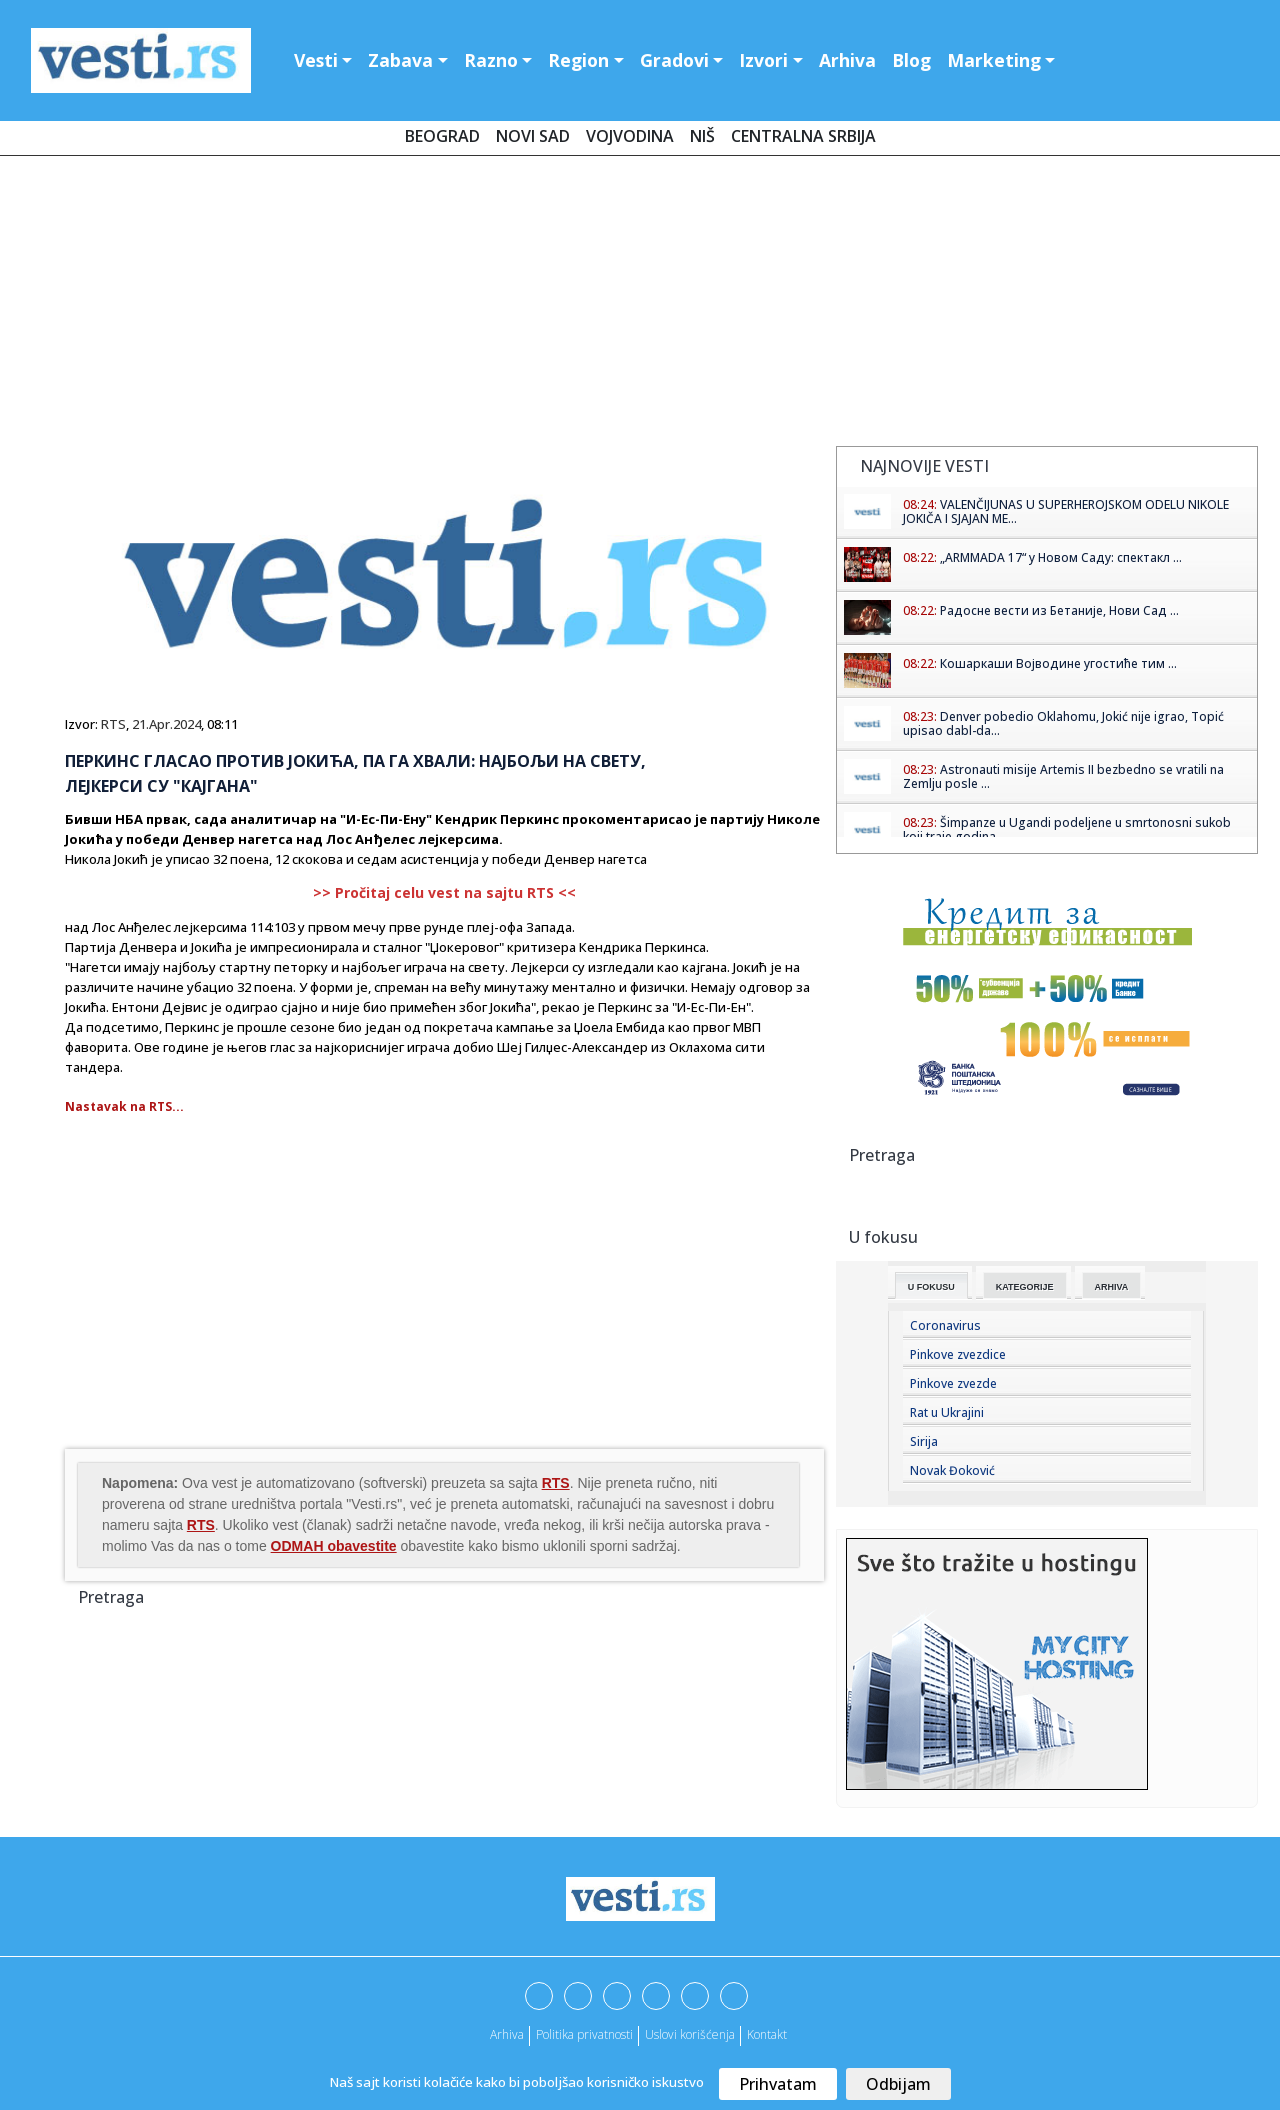 This screenshot has height=2110, width=1280. Describe the element at coordinates (640, 305) in the screenshot. I see `[Advertisement]` at that location.